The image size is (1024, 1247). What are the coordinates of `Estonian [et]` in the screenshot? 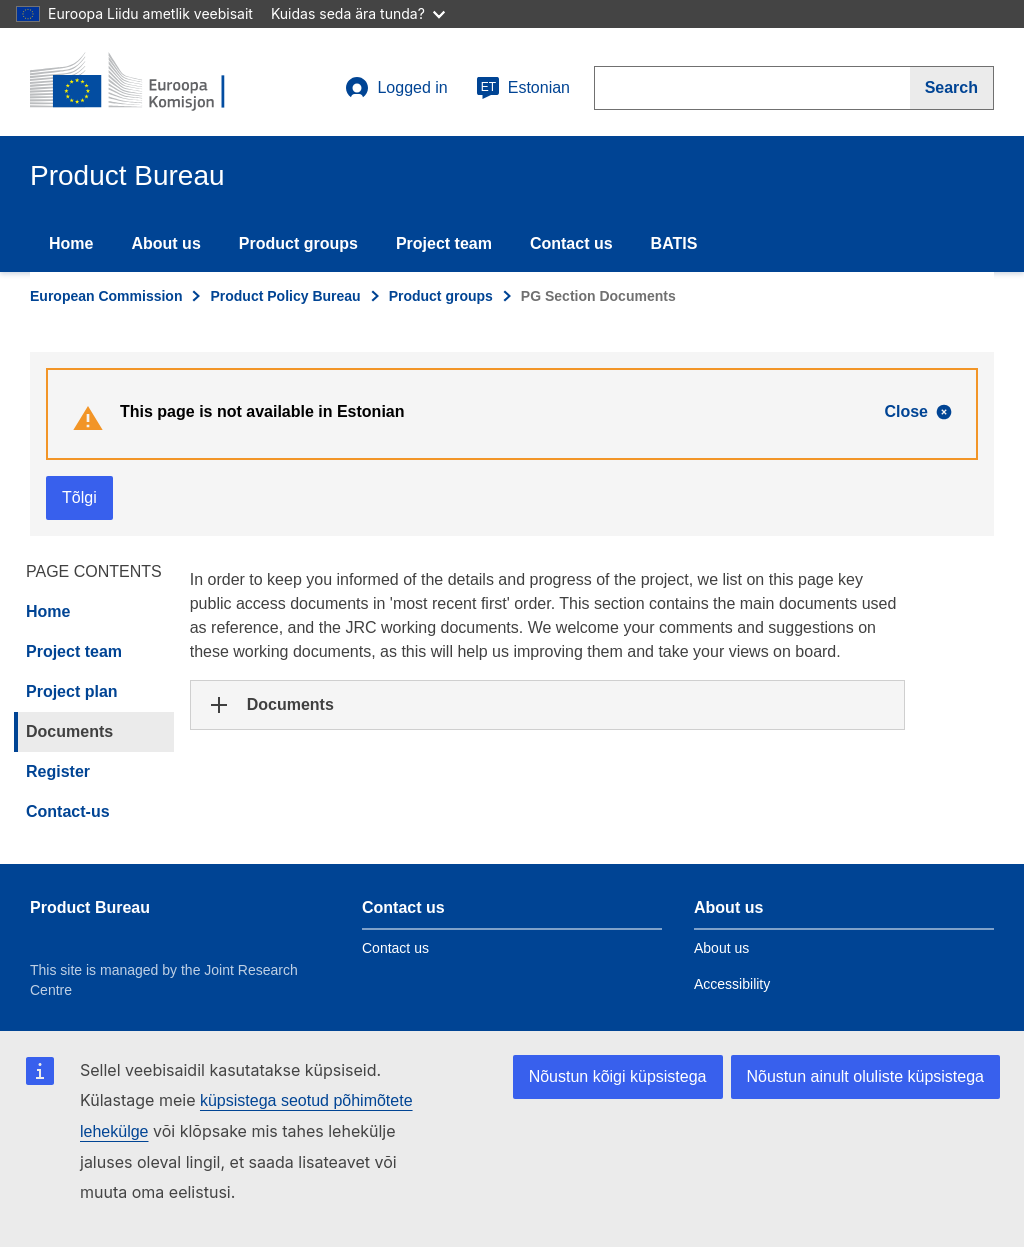 It's located at (523, 88).